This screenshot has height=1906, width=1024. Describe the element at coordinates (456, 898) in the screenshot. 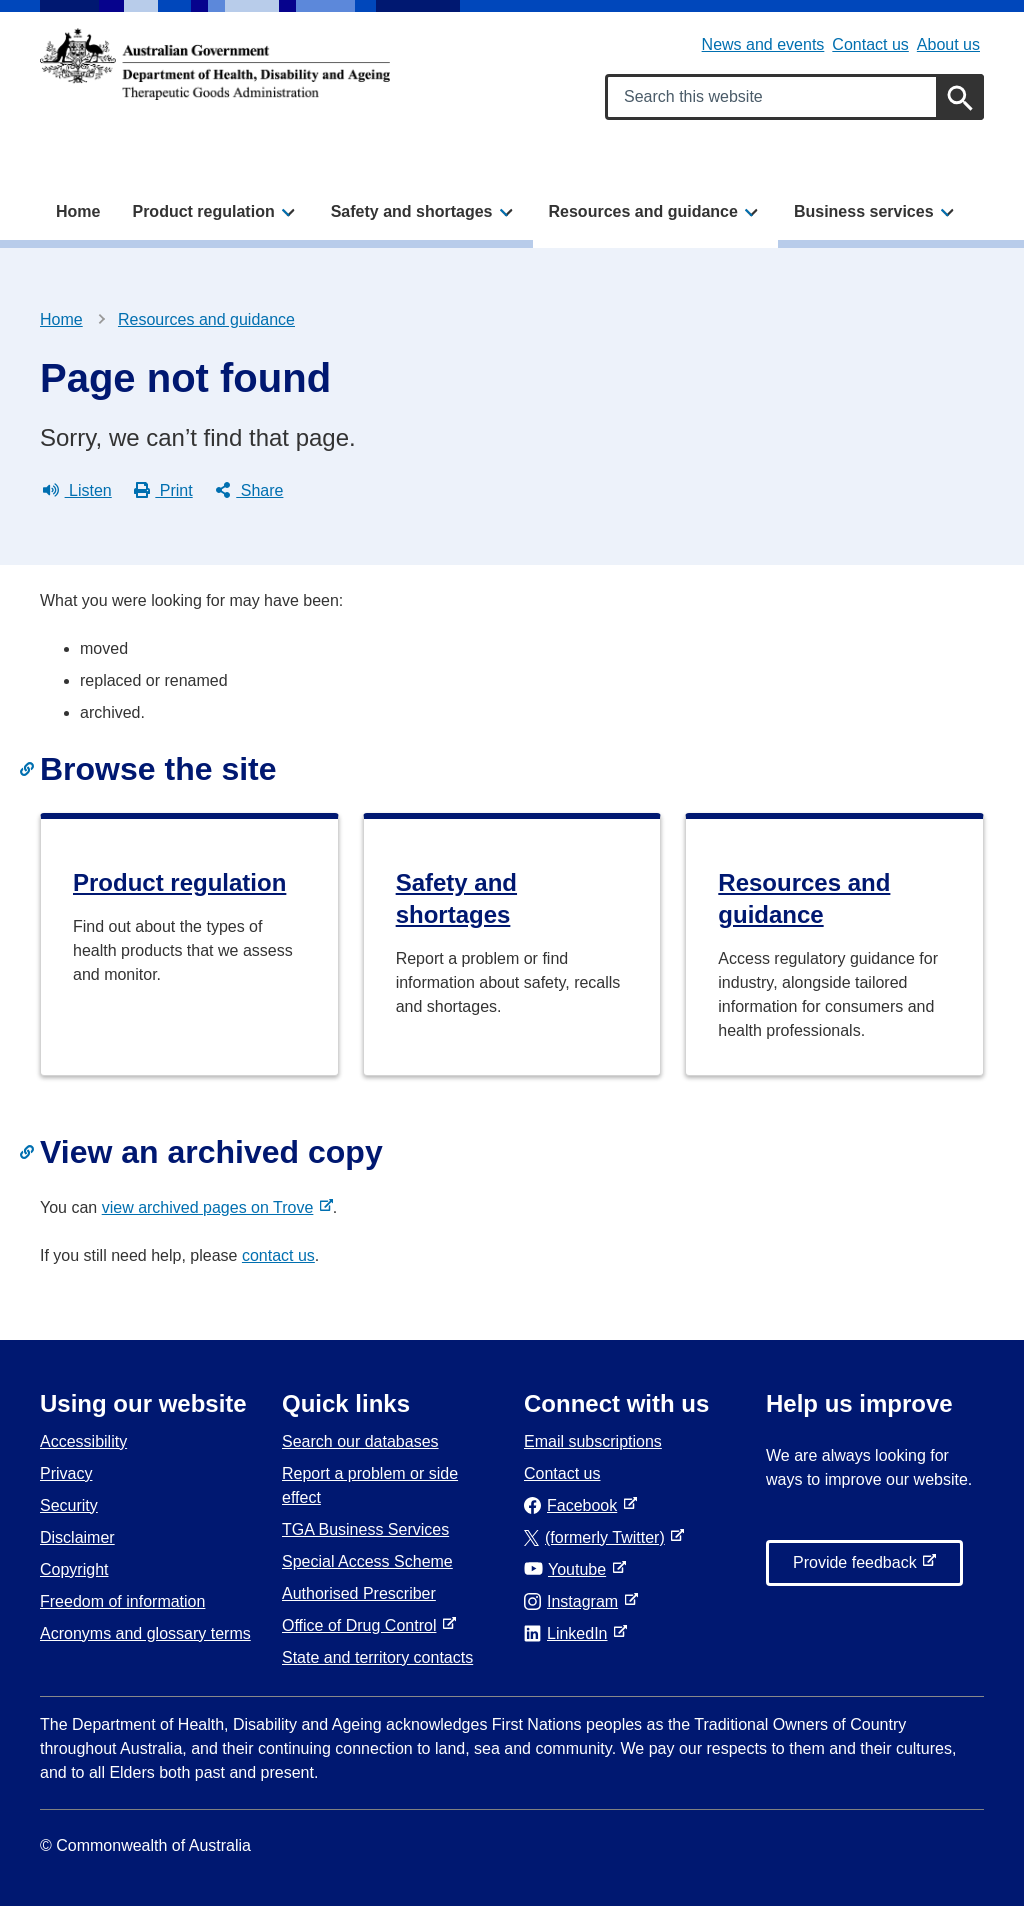

I see `Safety and shortages` at that location.